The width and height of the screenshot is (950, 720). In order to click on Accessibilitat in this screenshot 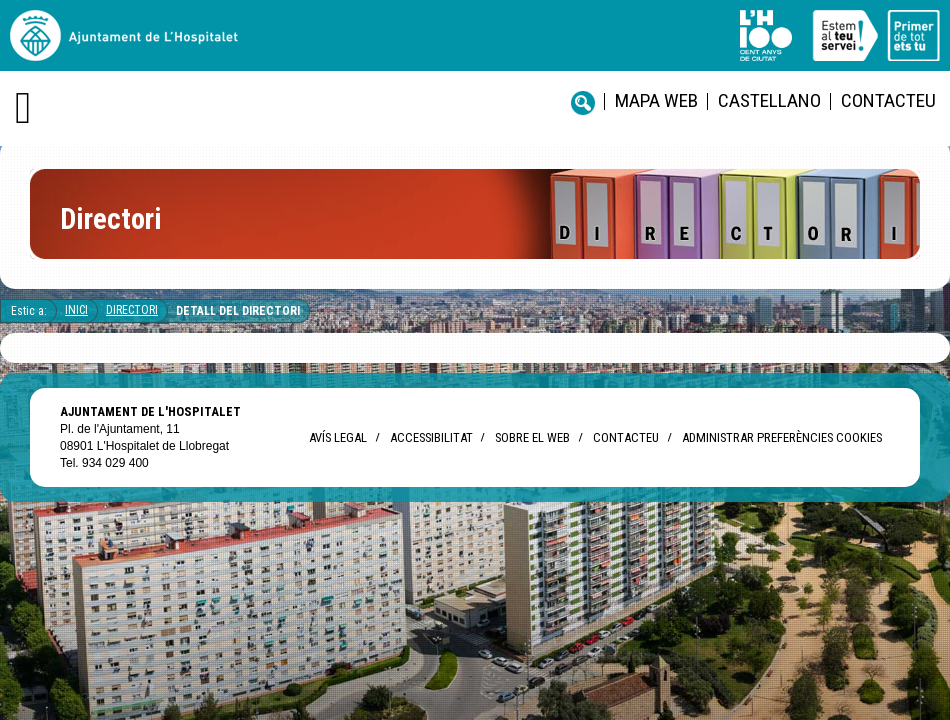, I will do `click(431, 437)`.